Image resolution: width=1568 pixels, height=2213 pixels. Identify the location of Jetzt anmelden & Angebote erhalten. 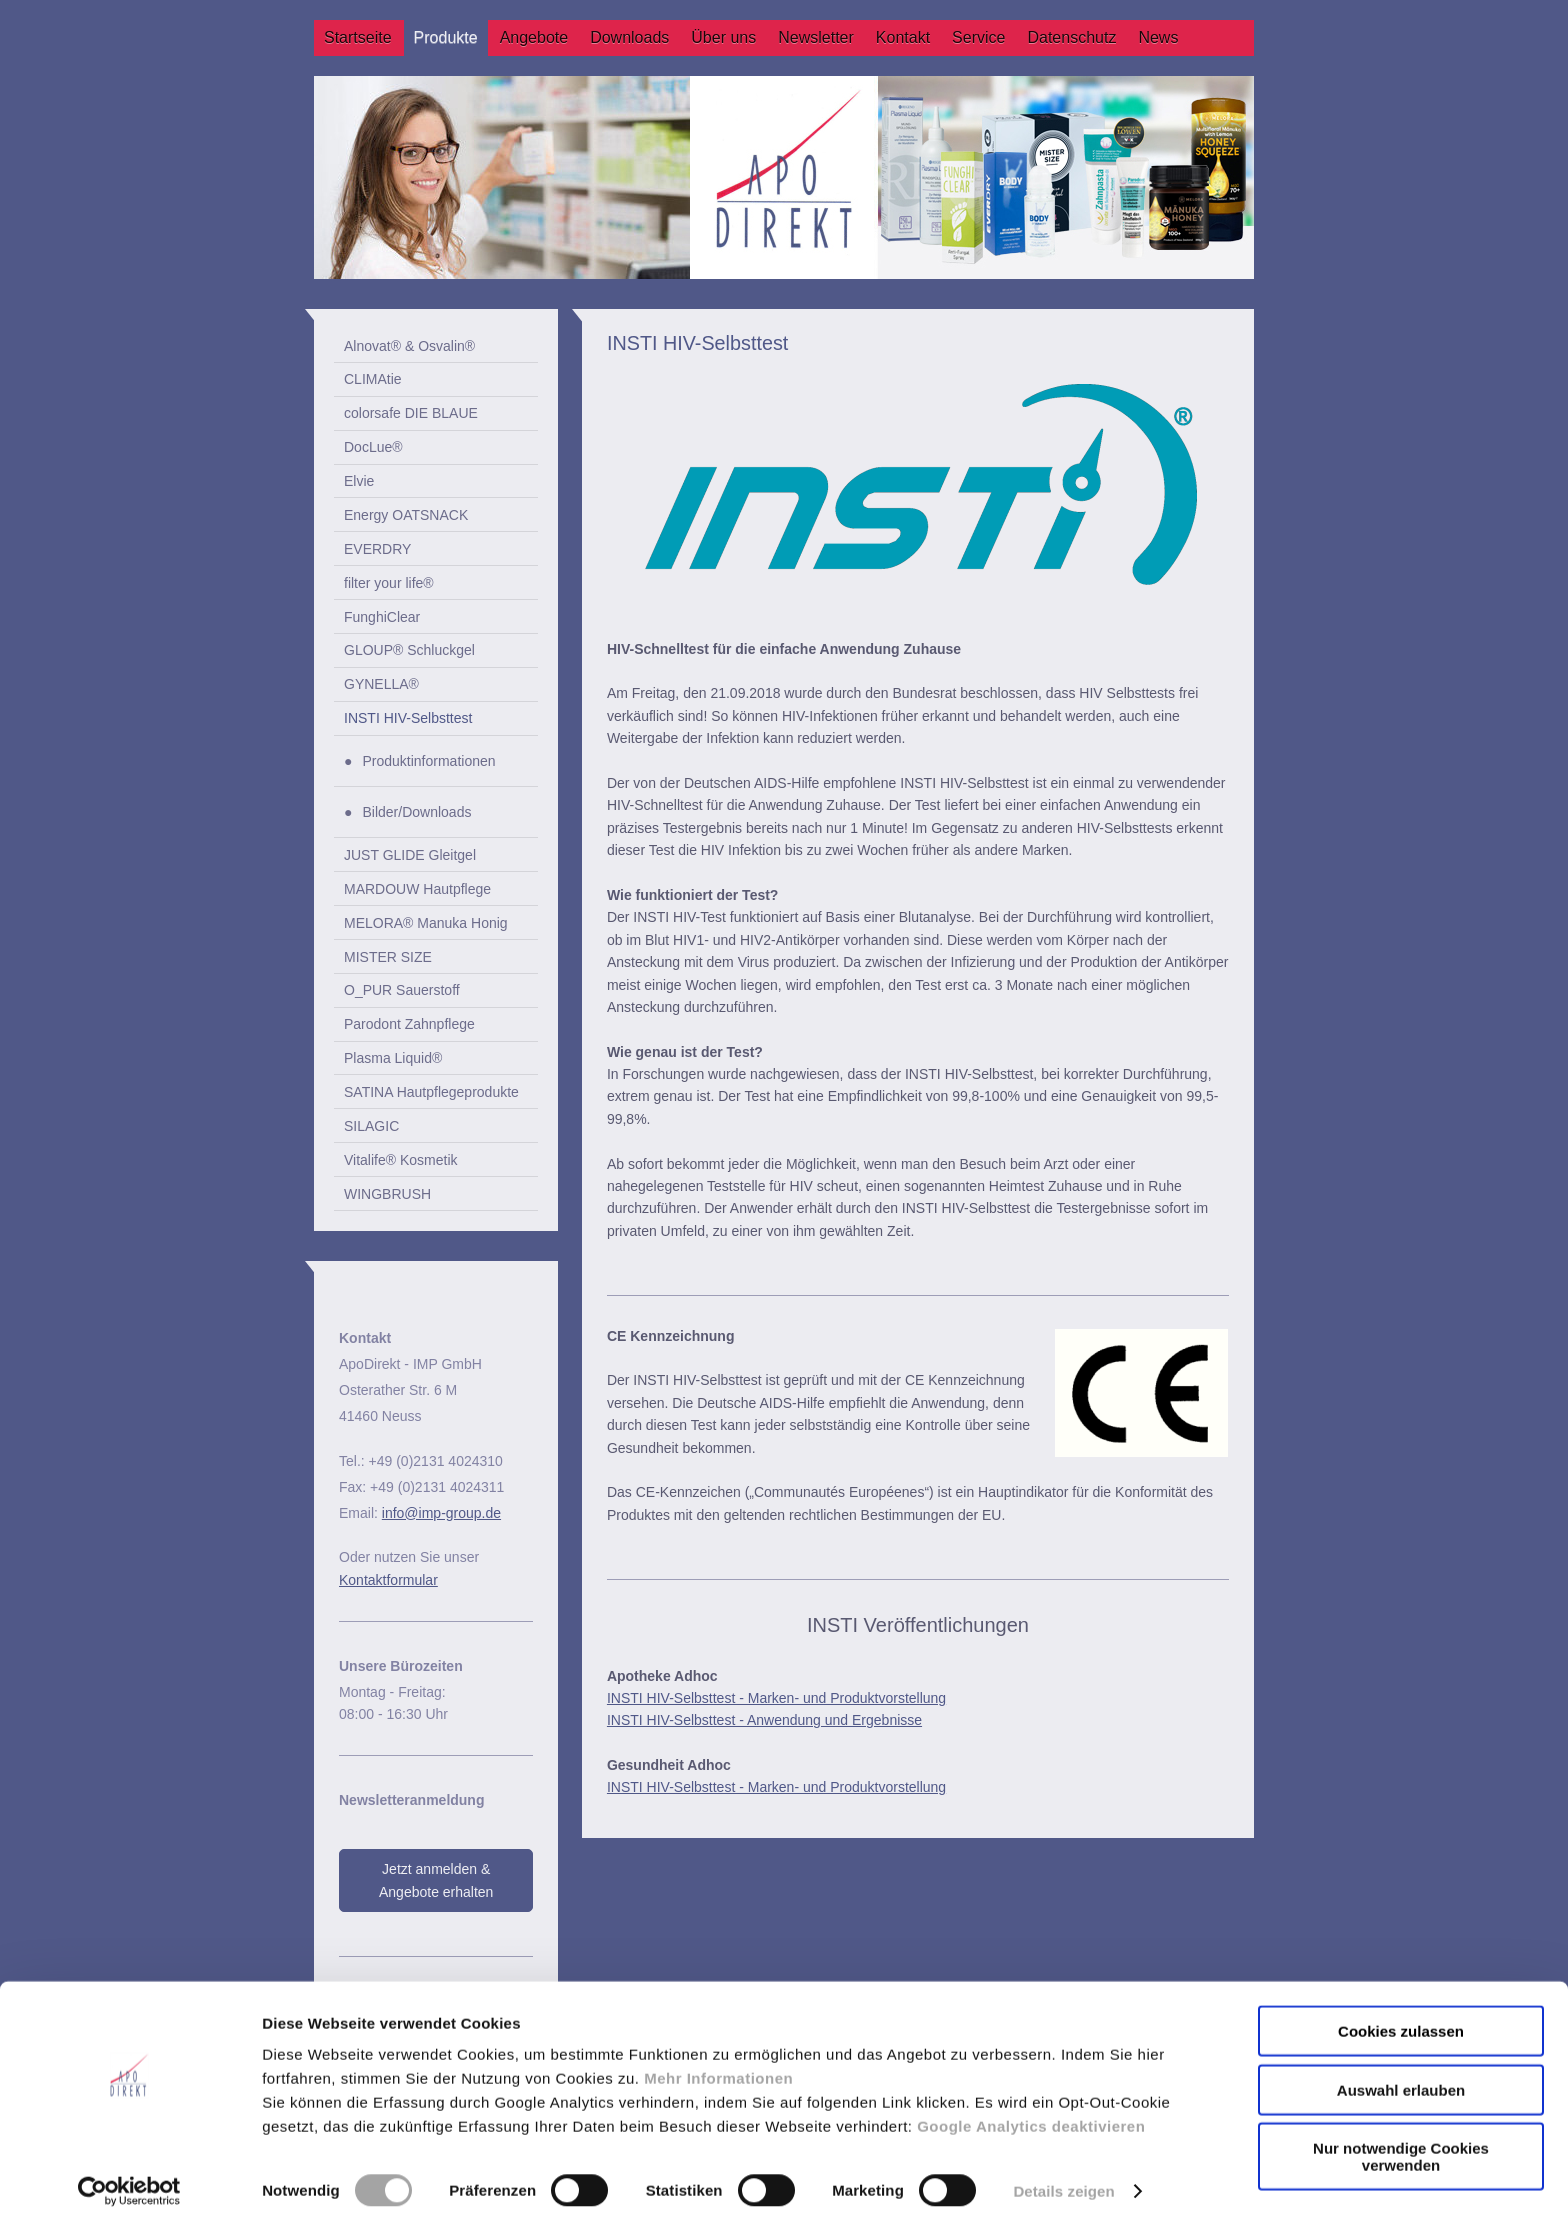
(436, 1880).